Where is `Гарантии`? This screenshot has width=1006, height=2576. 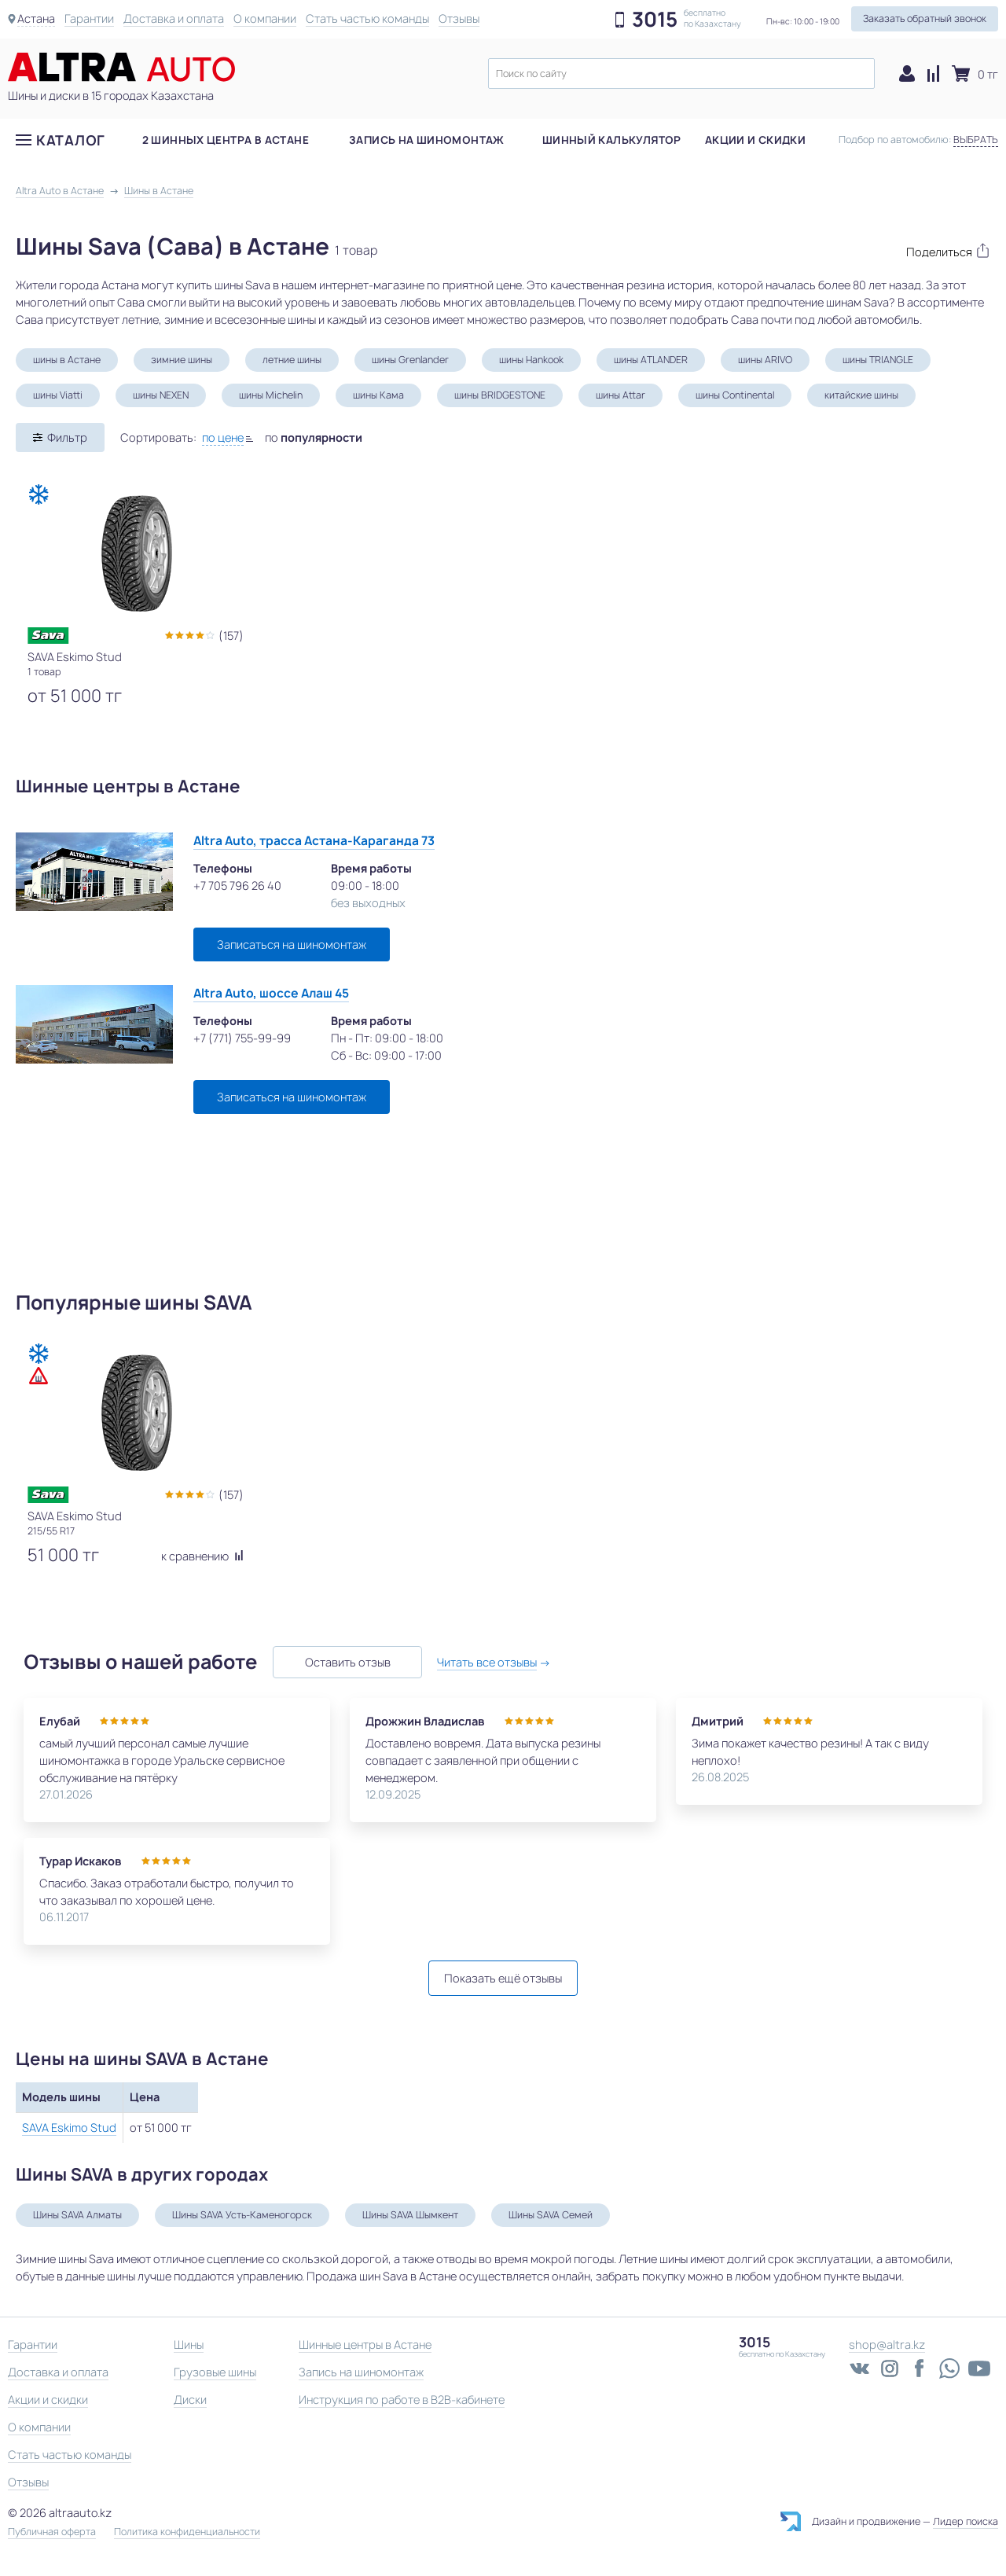
Гарантии is located at coordinates (89, 18).